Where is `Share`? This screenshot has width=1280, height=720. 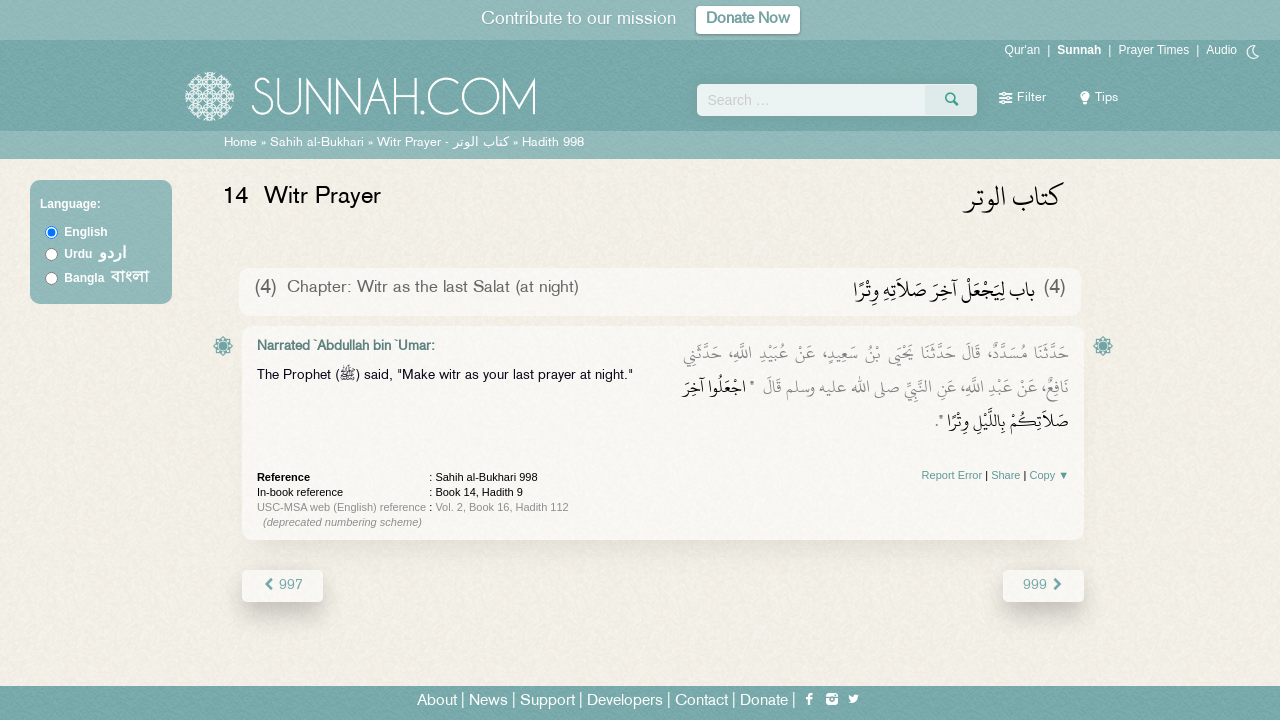 Share is located at coordinates (1005, 475).